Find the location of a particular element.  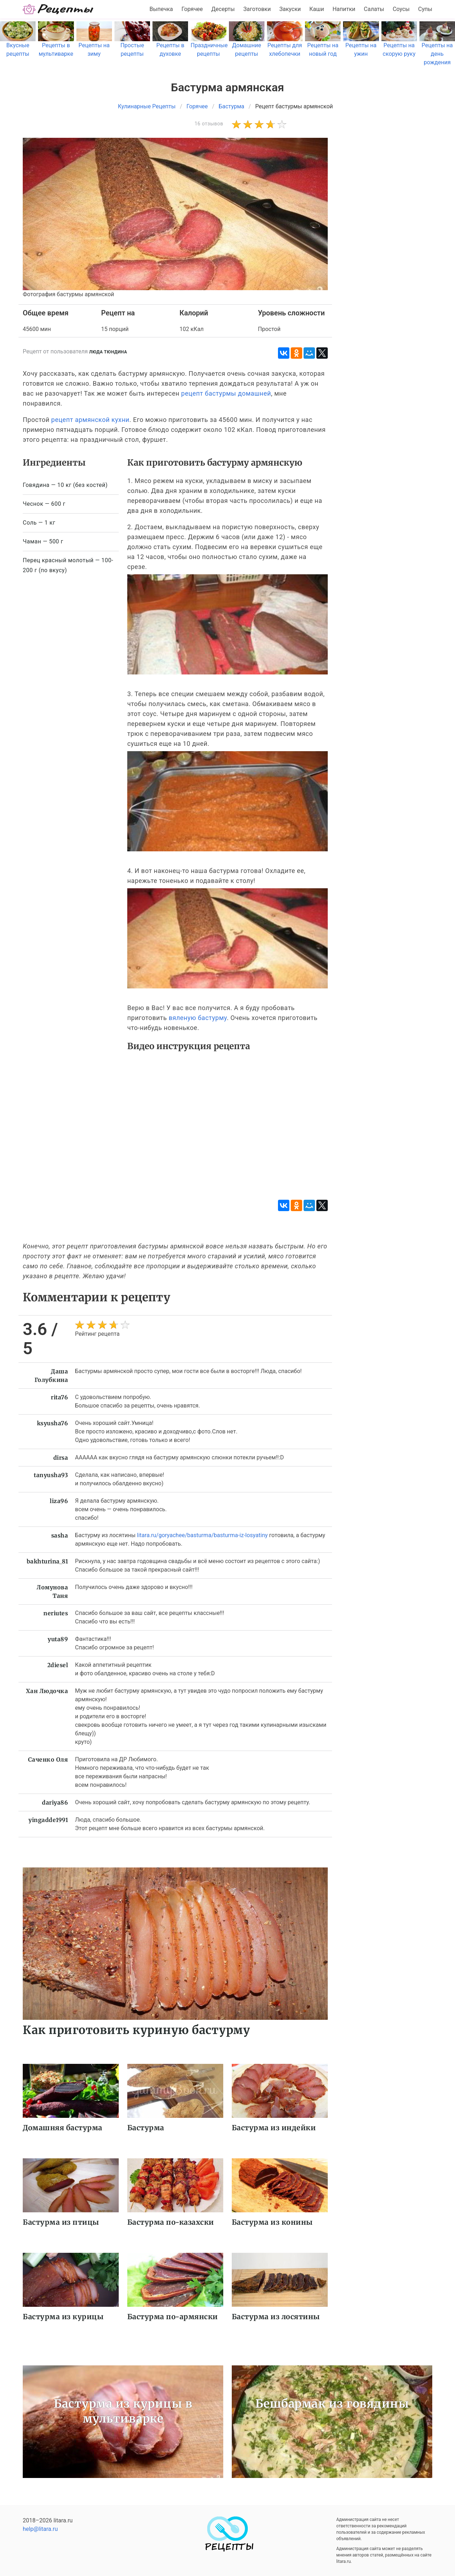

рецепт бастурмы домашней is located at coordinates (226, 393).